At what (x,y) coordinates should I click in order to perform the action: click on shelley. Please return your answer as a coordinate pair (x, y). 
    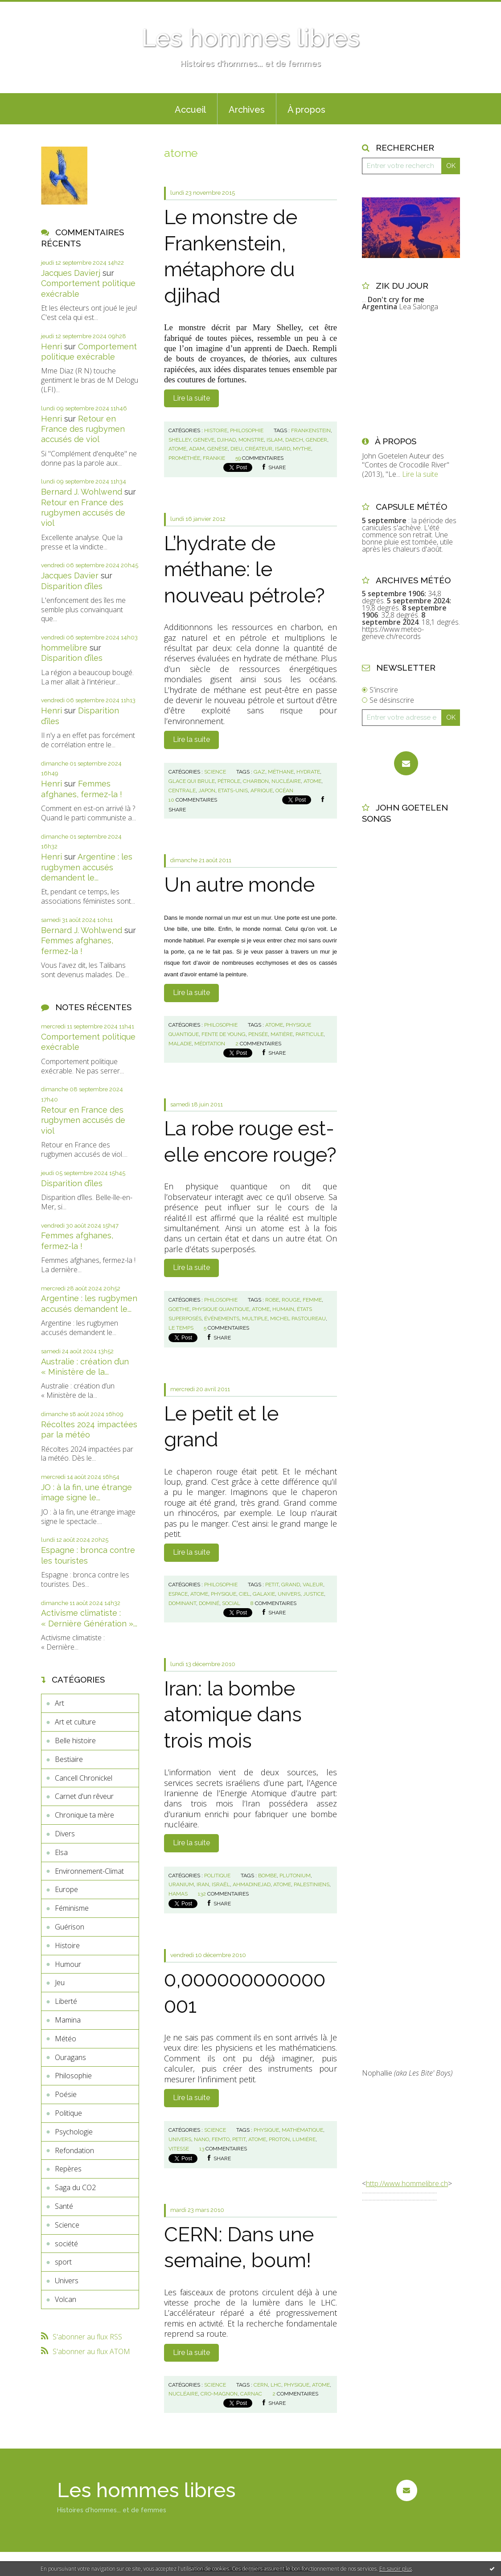
    Looking at the image, I should click on (179, 440).